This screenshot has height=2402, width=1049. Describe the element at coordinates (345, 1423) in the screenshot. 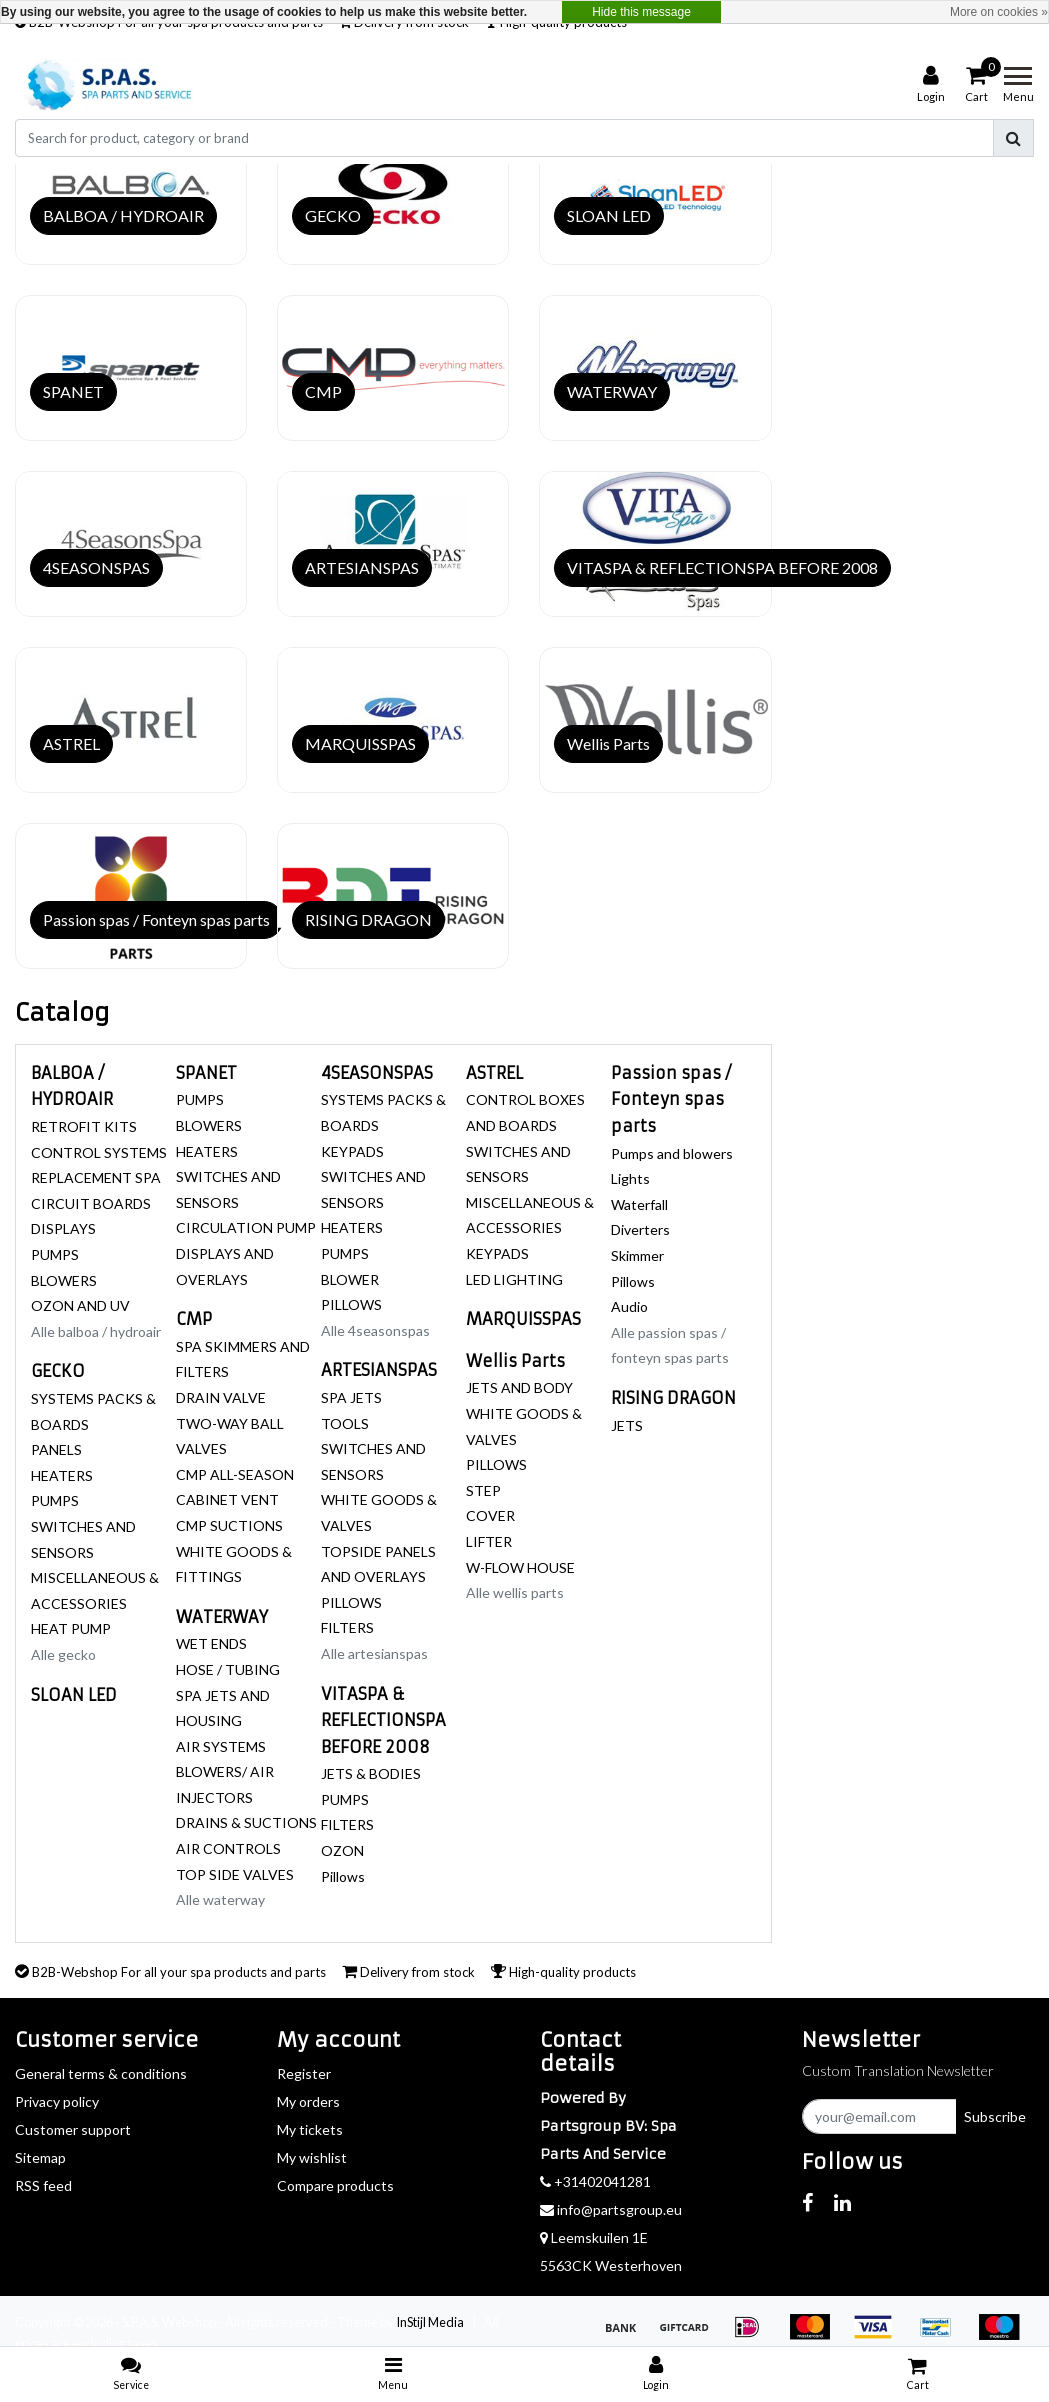

I see `TOOLS` at that location.